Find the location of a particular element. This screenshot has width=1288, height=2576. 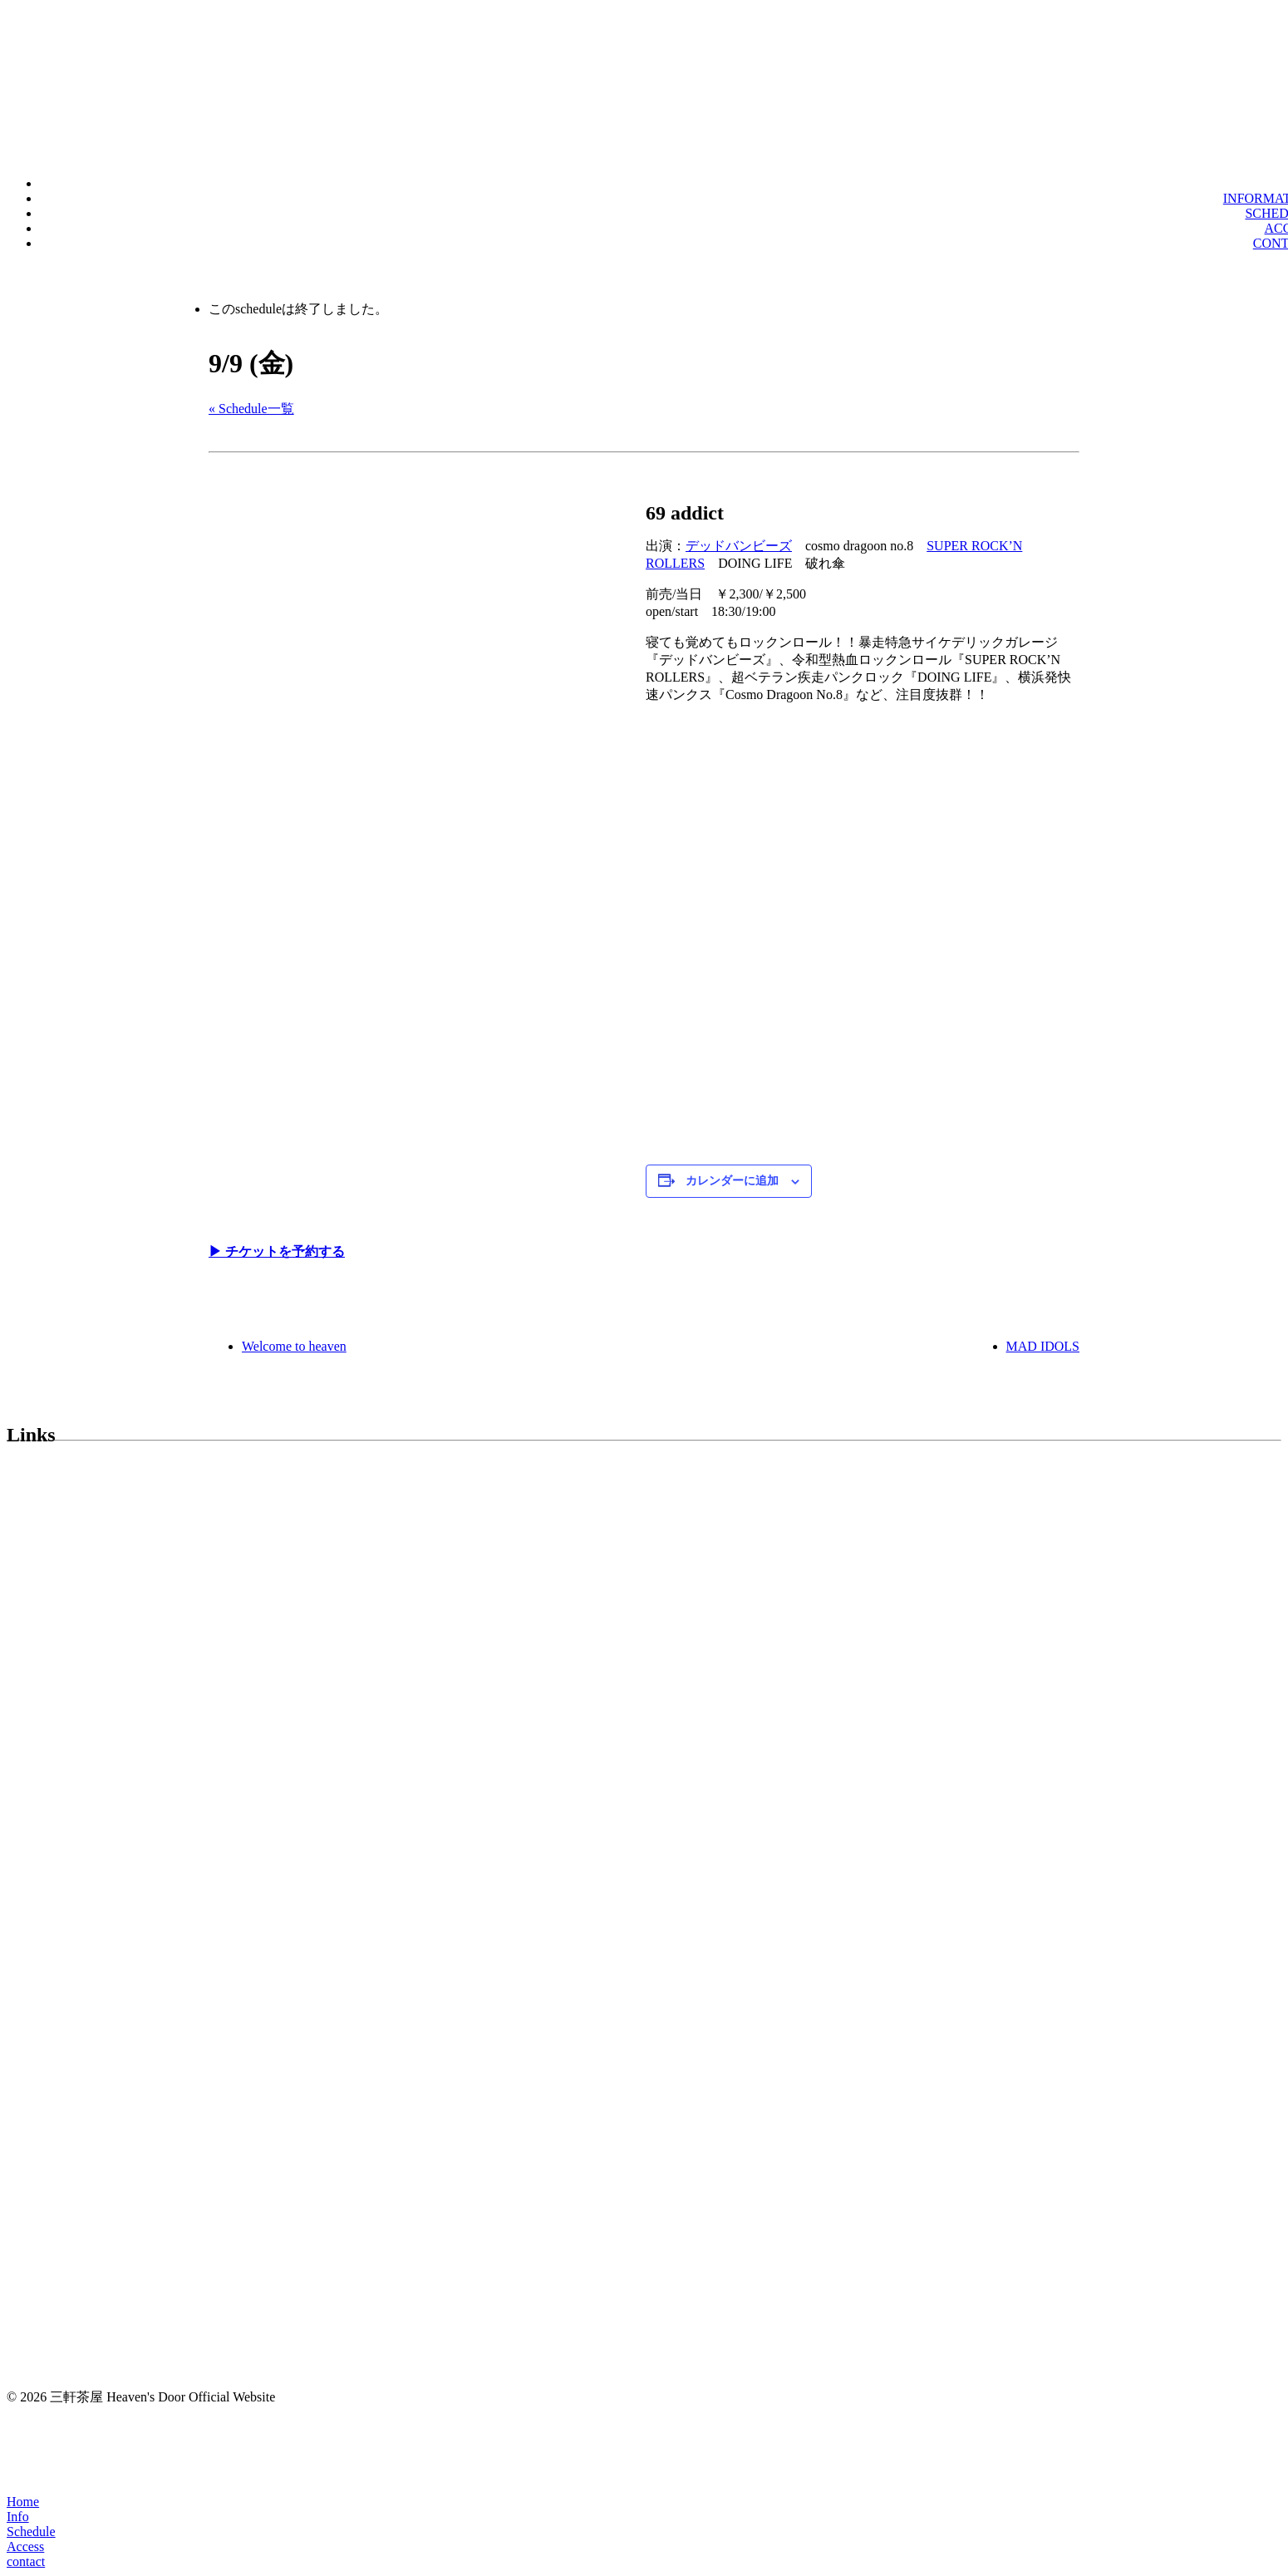

MAD IDOLS is located at coordinates (1042, 1346).